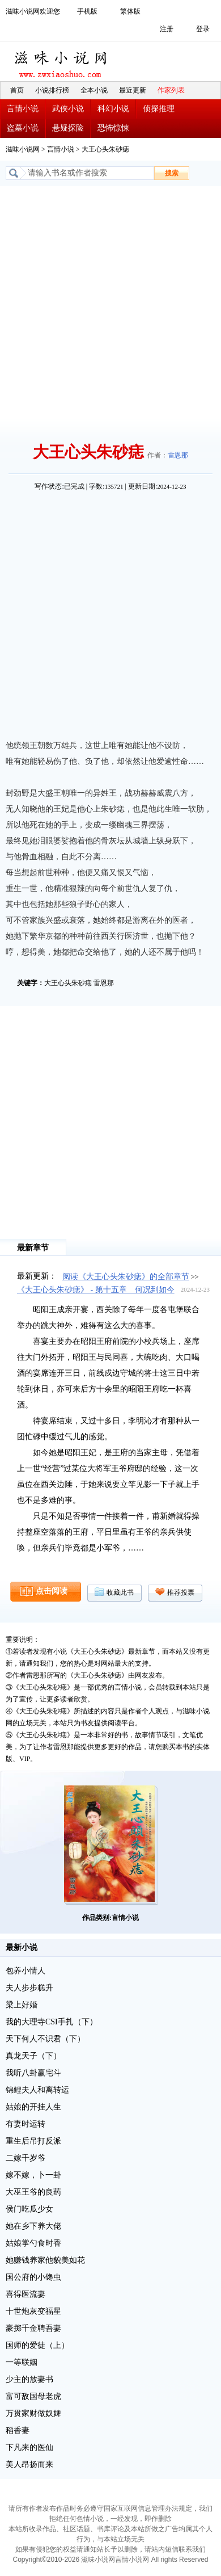 This screenshot has width=221, height=2576. What do you see at coordinates (33, 2175) in the screenshot?
I see `嫁不嫁，卜一卦` at bounding box center [33, 2175].